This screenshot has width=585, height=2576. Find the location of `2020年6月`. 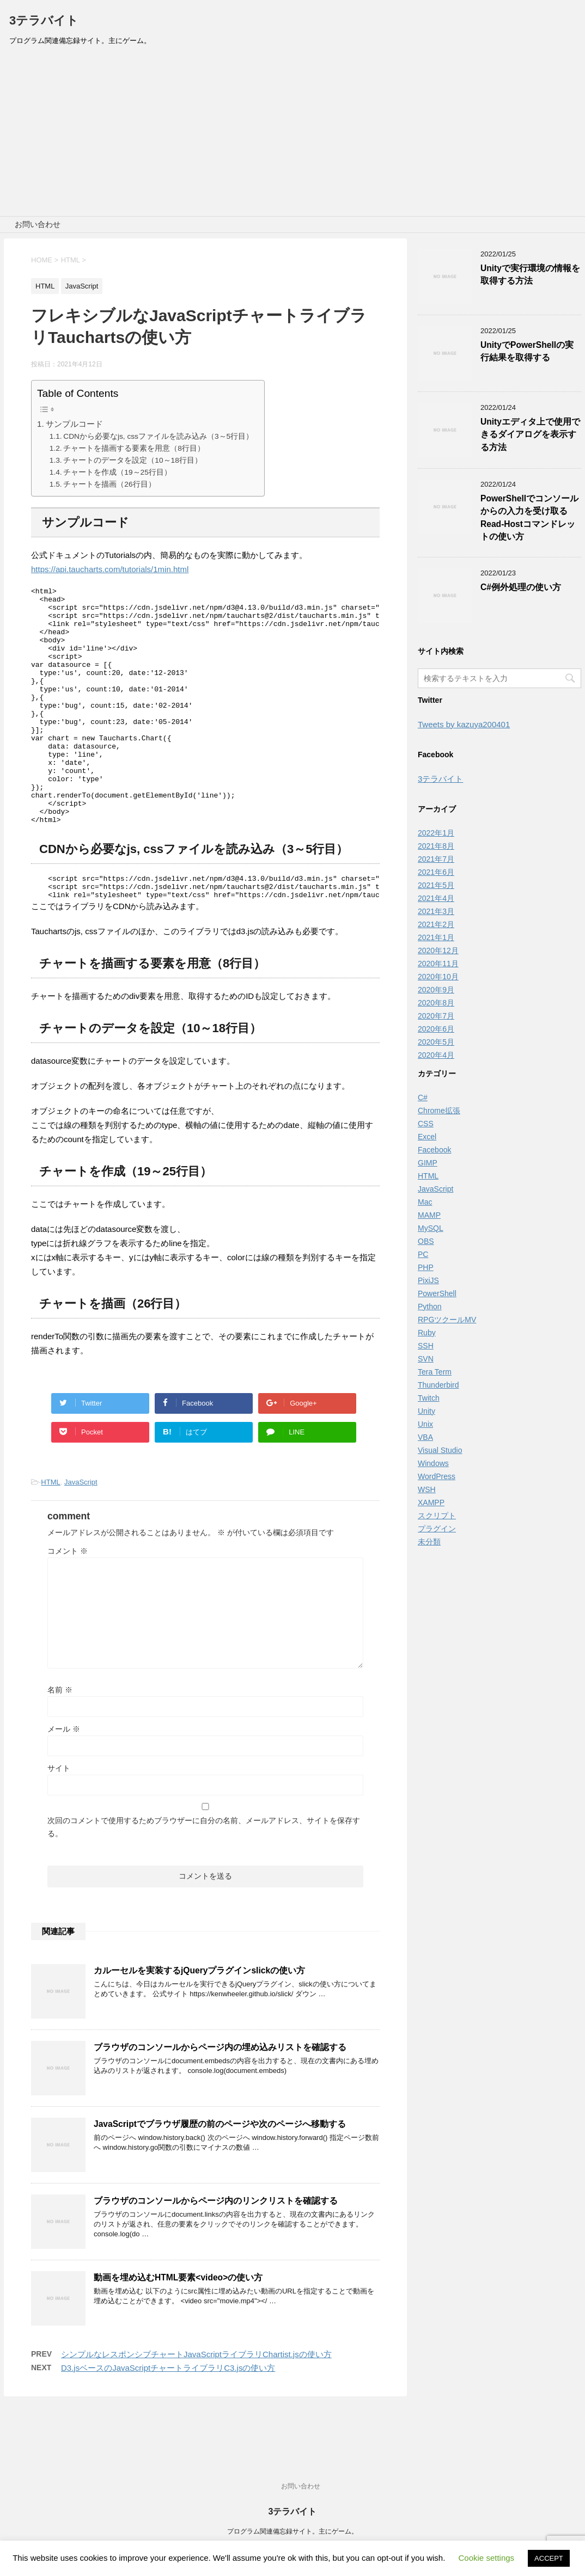

2020年6月 is located at coordinates (436, 1029).